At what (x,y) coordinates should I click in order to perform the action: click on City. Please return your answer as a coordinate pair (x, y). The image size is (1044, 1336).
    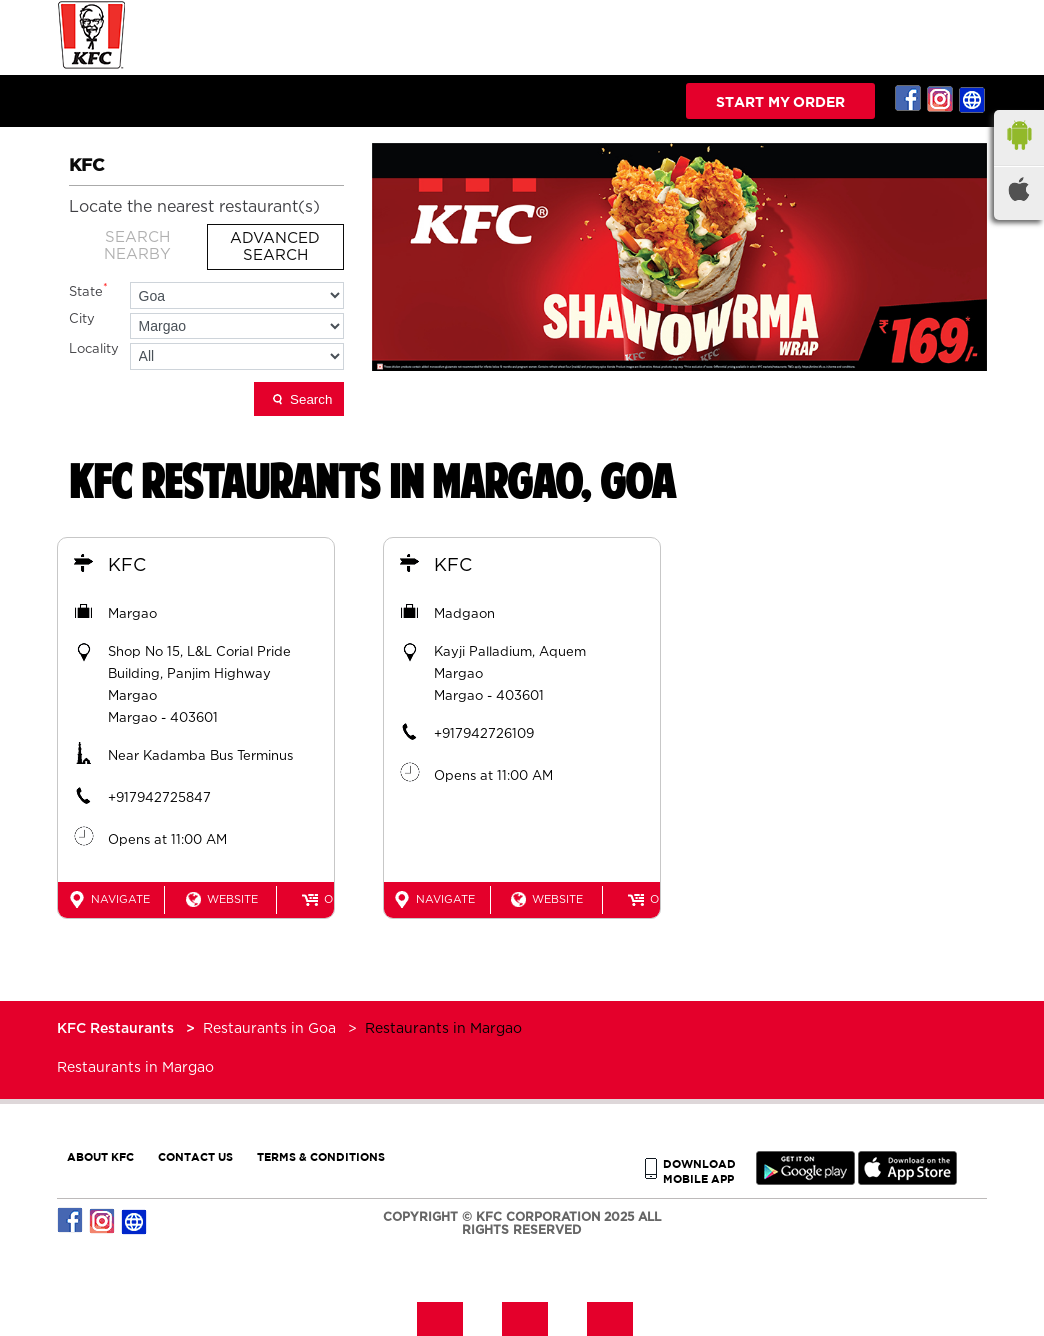
    Looking at the image, I should click on (82, 319).